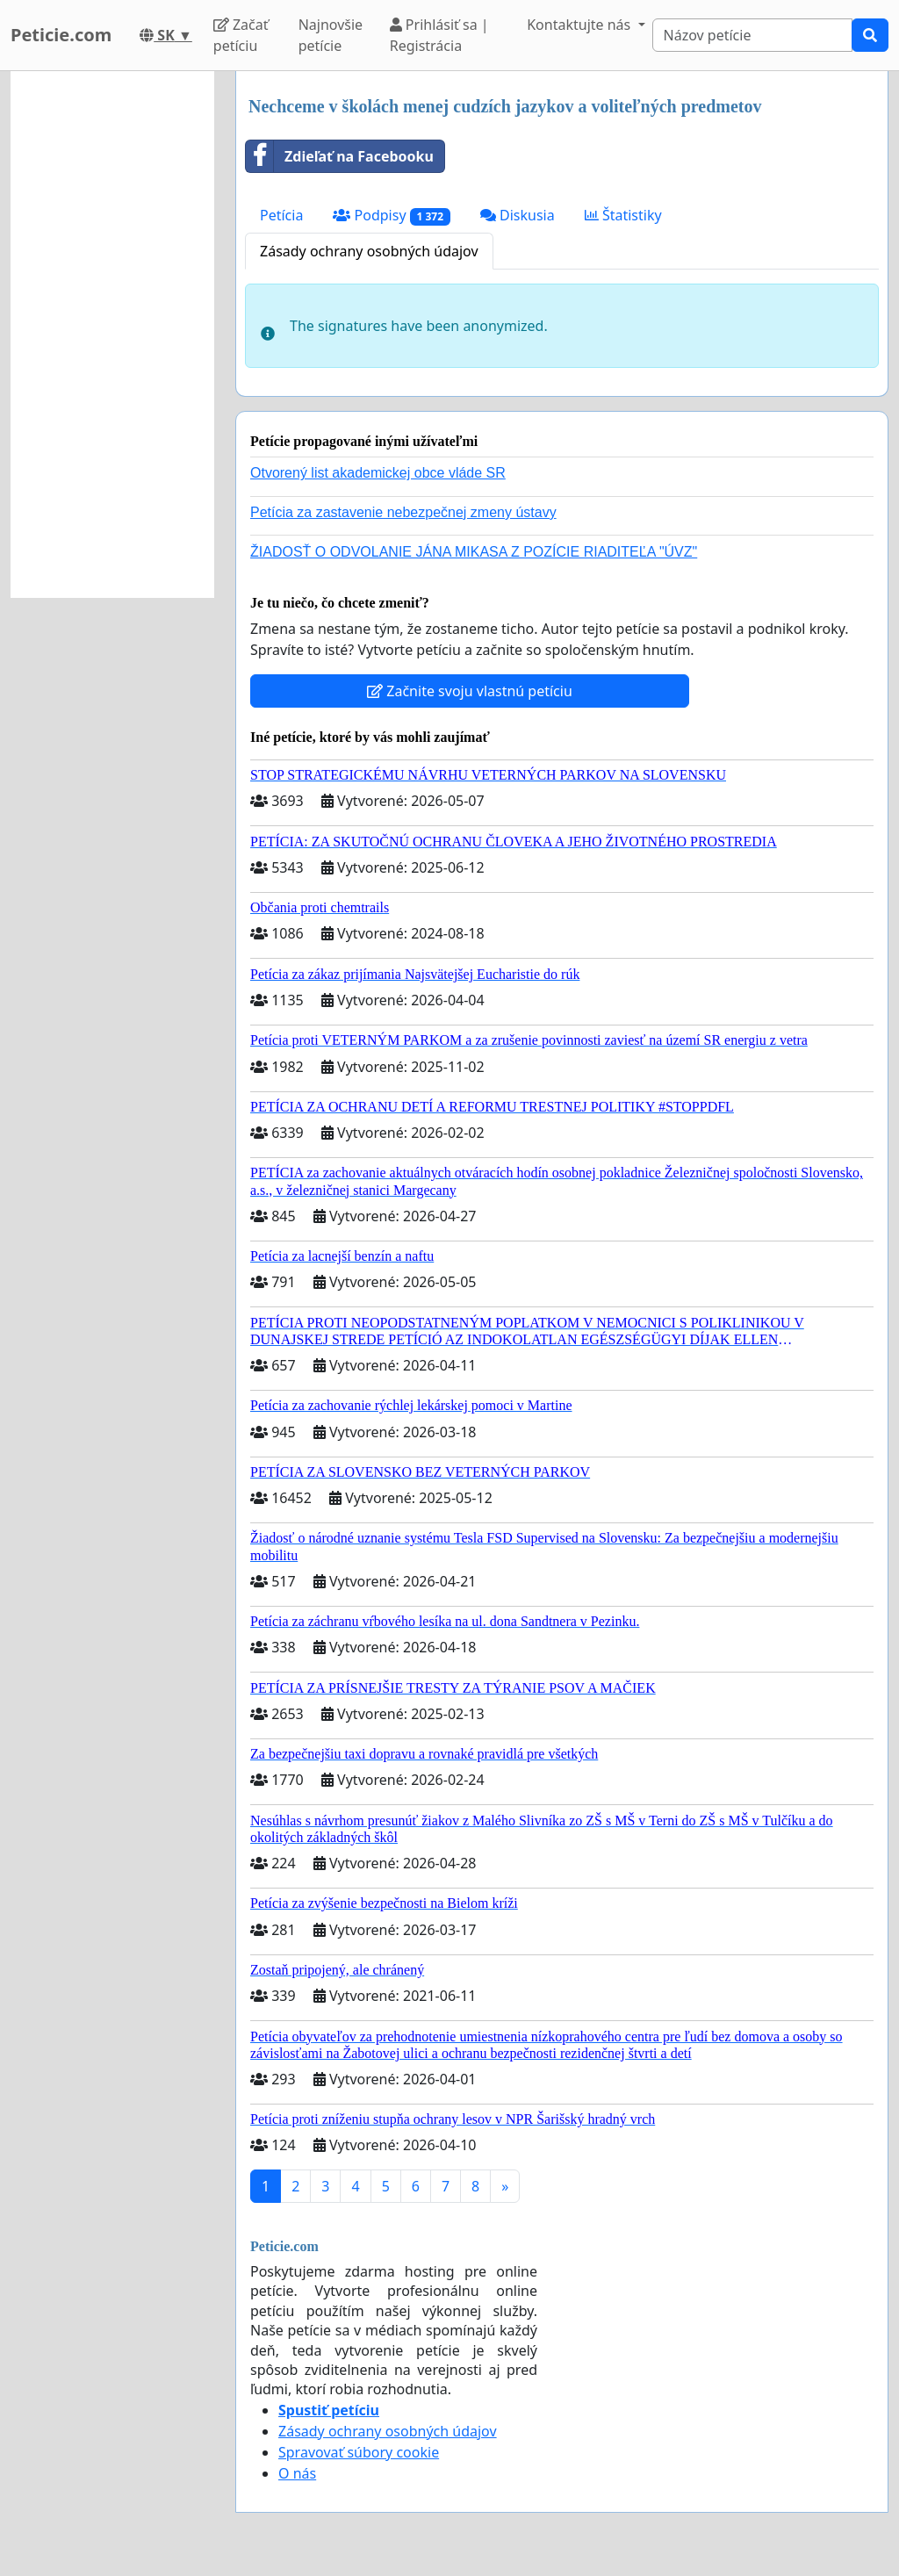  Describe the element at coordinates (752, 35) in the screenshot. I see `[Search]` at that location.